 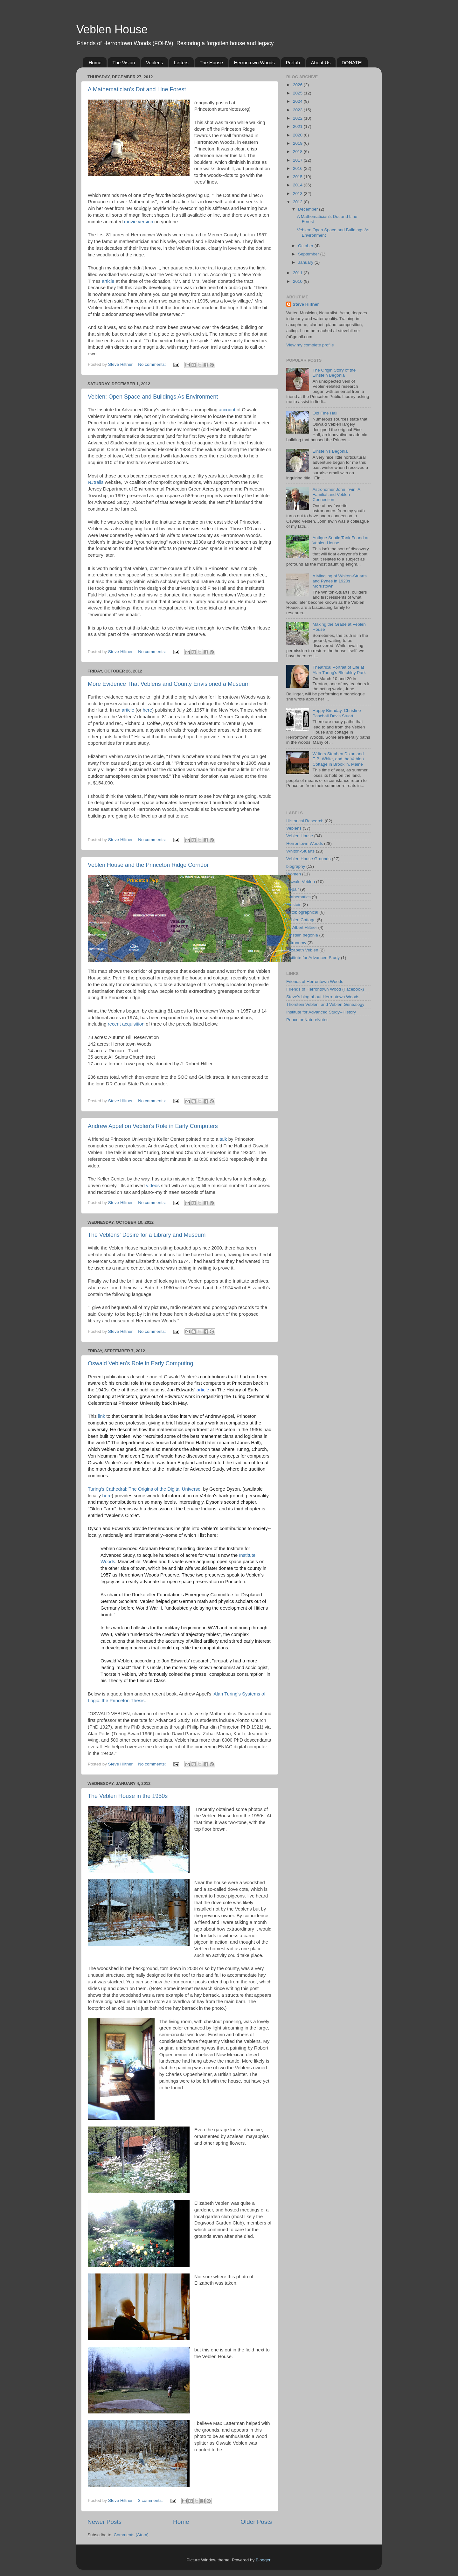 I want to click on A Mathematician's Dot and Line Forest, so click(x=137, y=89).